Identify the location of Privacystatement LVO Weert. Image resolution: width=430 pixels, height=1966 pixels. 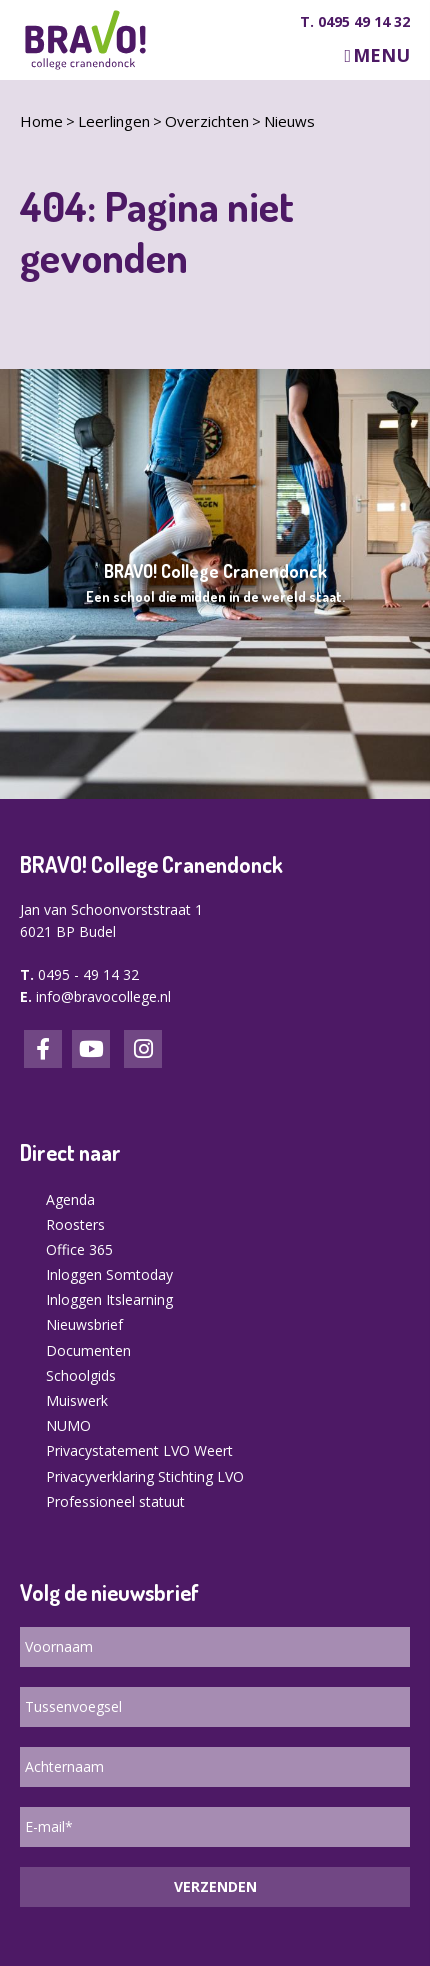
(139, 1450).